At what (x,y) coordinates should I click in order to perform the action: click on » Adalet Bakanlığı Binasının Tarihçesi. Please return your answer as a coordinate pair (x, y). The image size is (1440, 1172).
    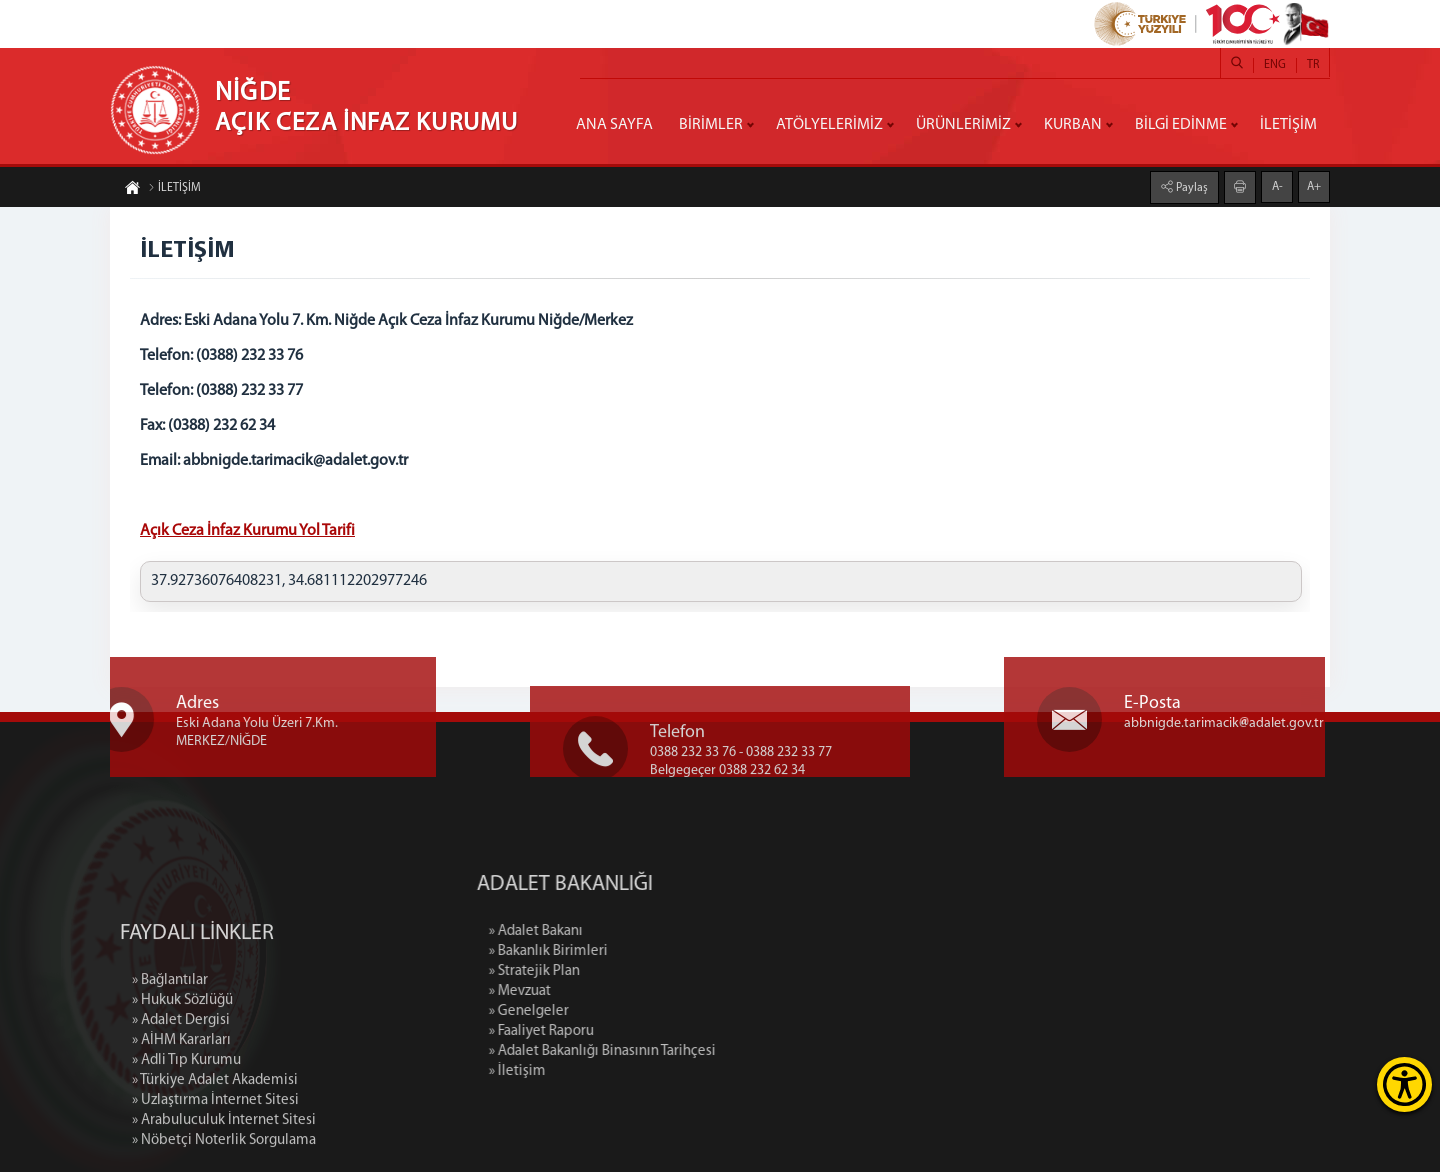
    Looking at the image, I should click on (689, 1051).